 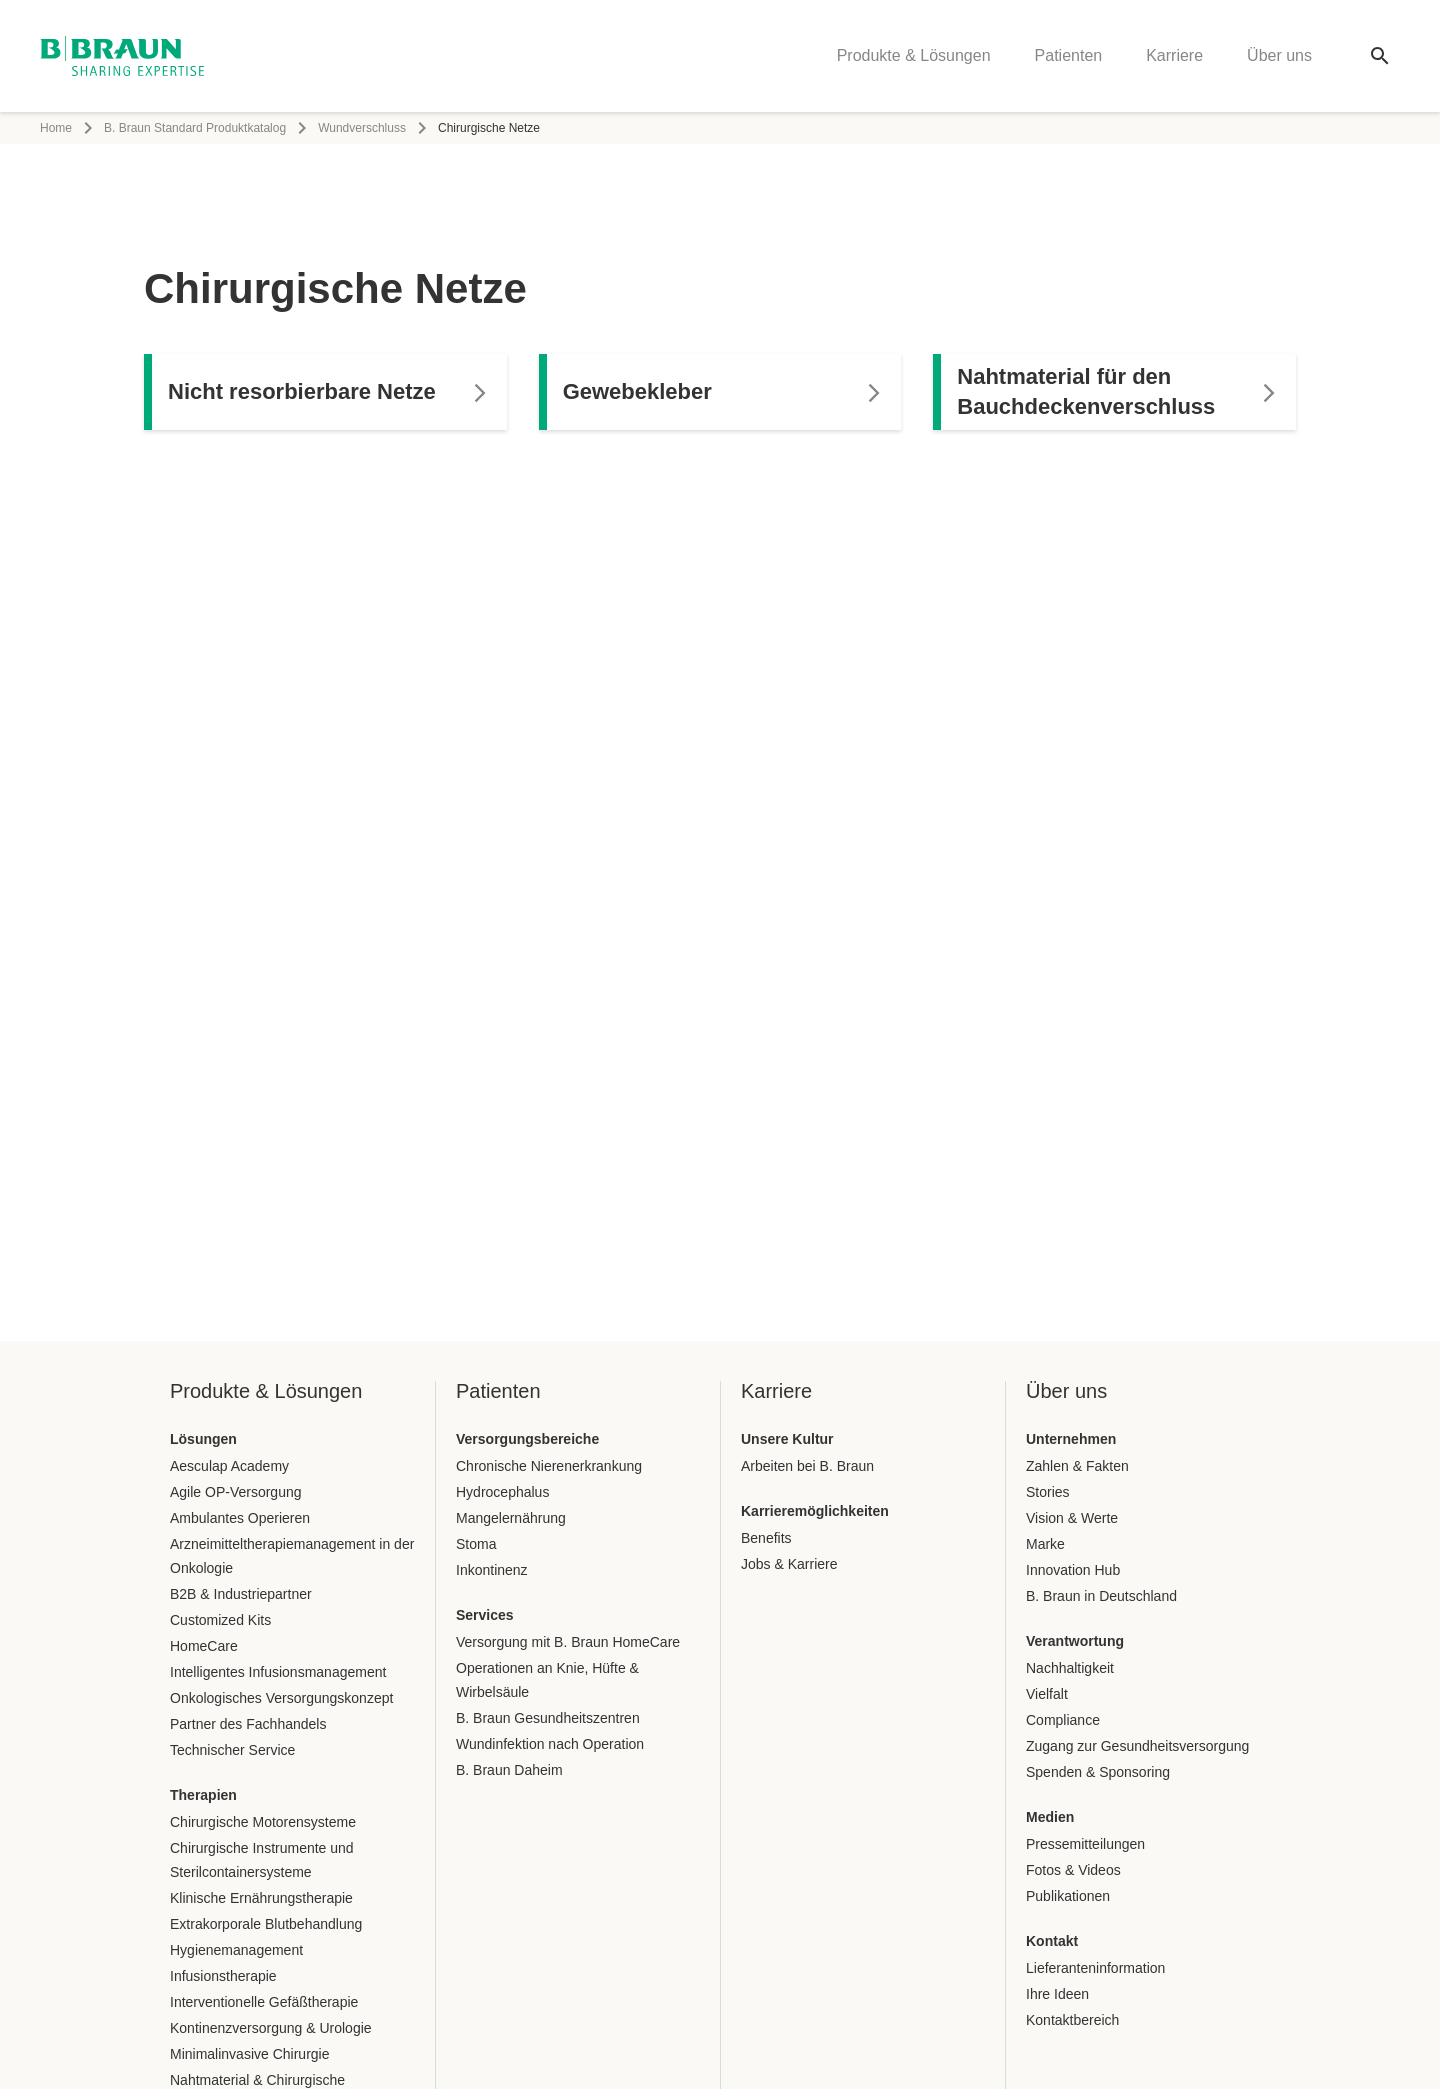 I want to click on Innovation Hub, so click(x=1073, y=1570).